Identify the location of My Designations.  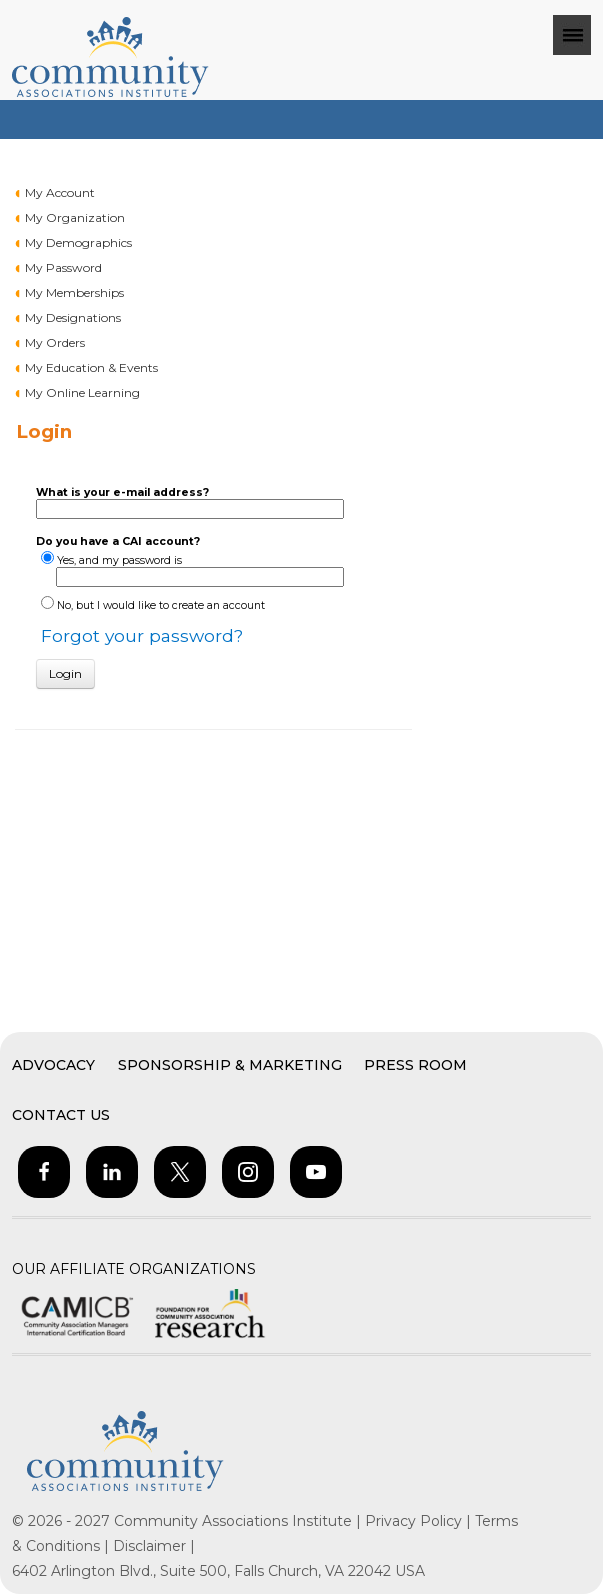
(73, 317).